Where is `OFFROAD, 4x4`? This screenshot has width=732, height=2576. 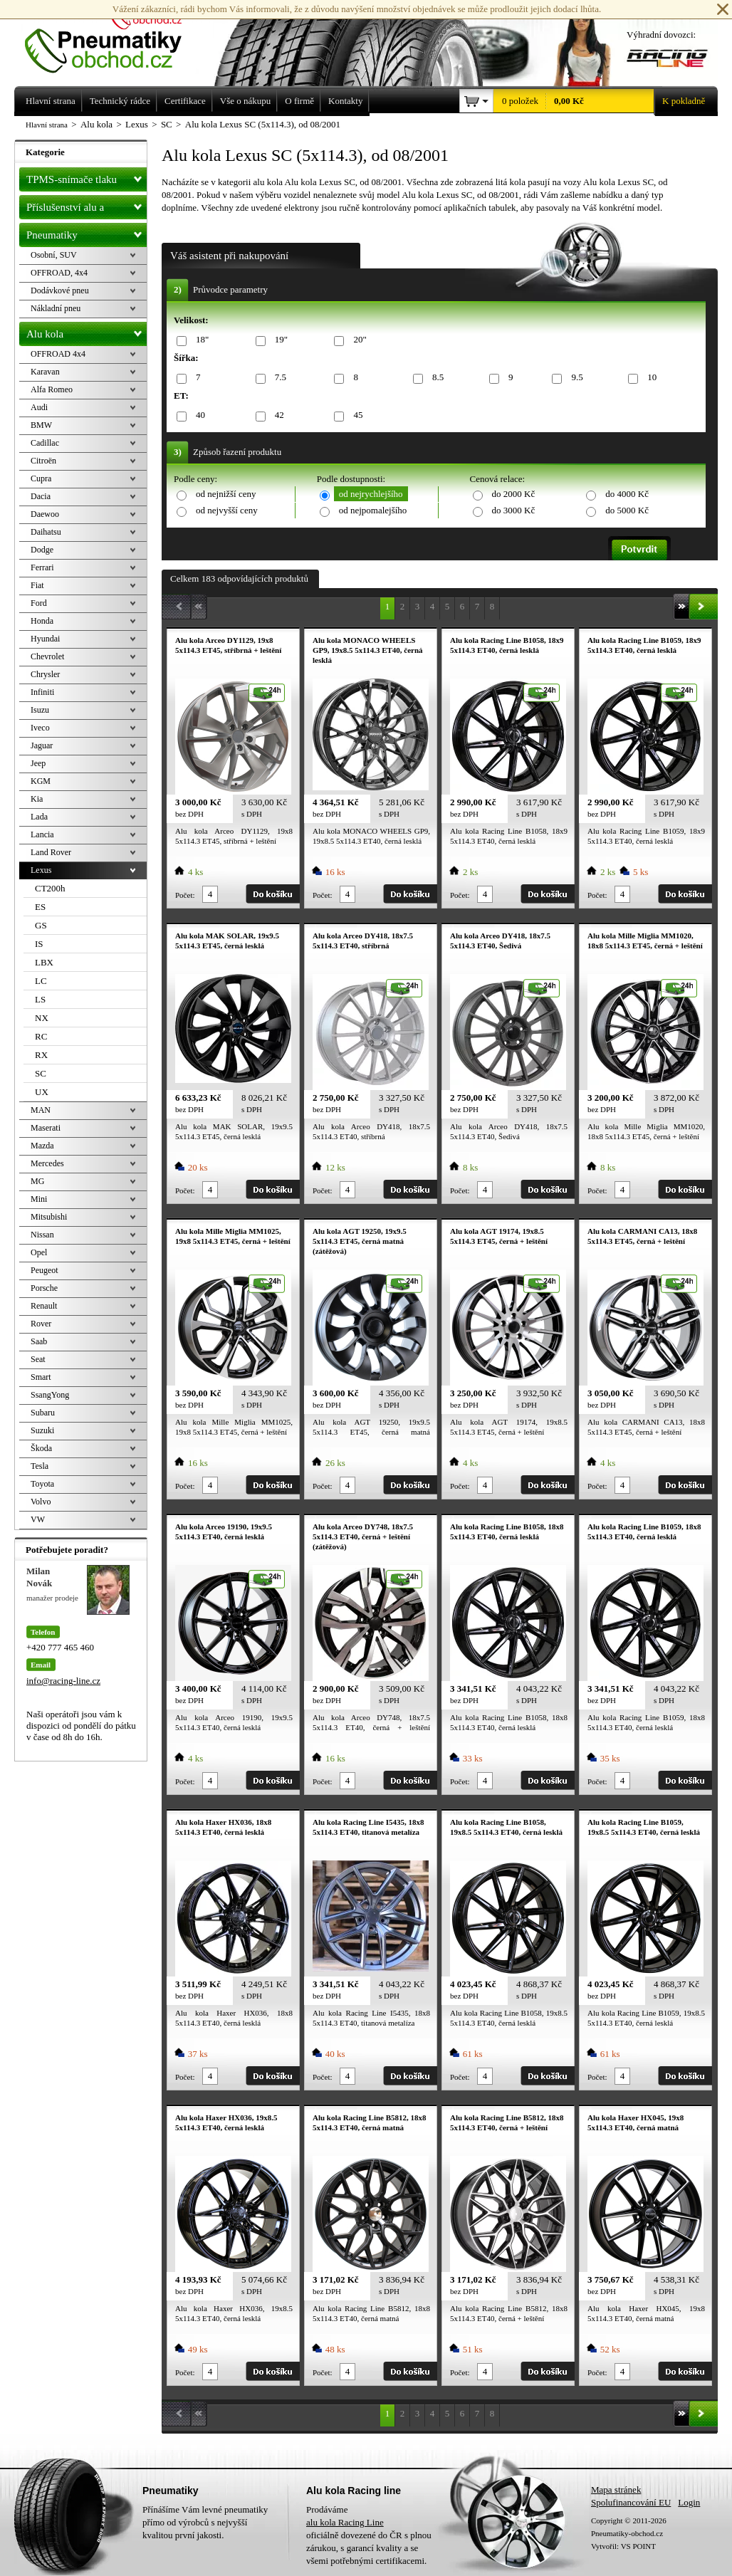 OFFROAD, 4x4 is located at coordinates (59, 273).